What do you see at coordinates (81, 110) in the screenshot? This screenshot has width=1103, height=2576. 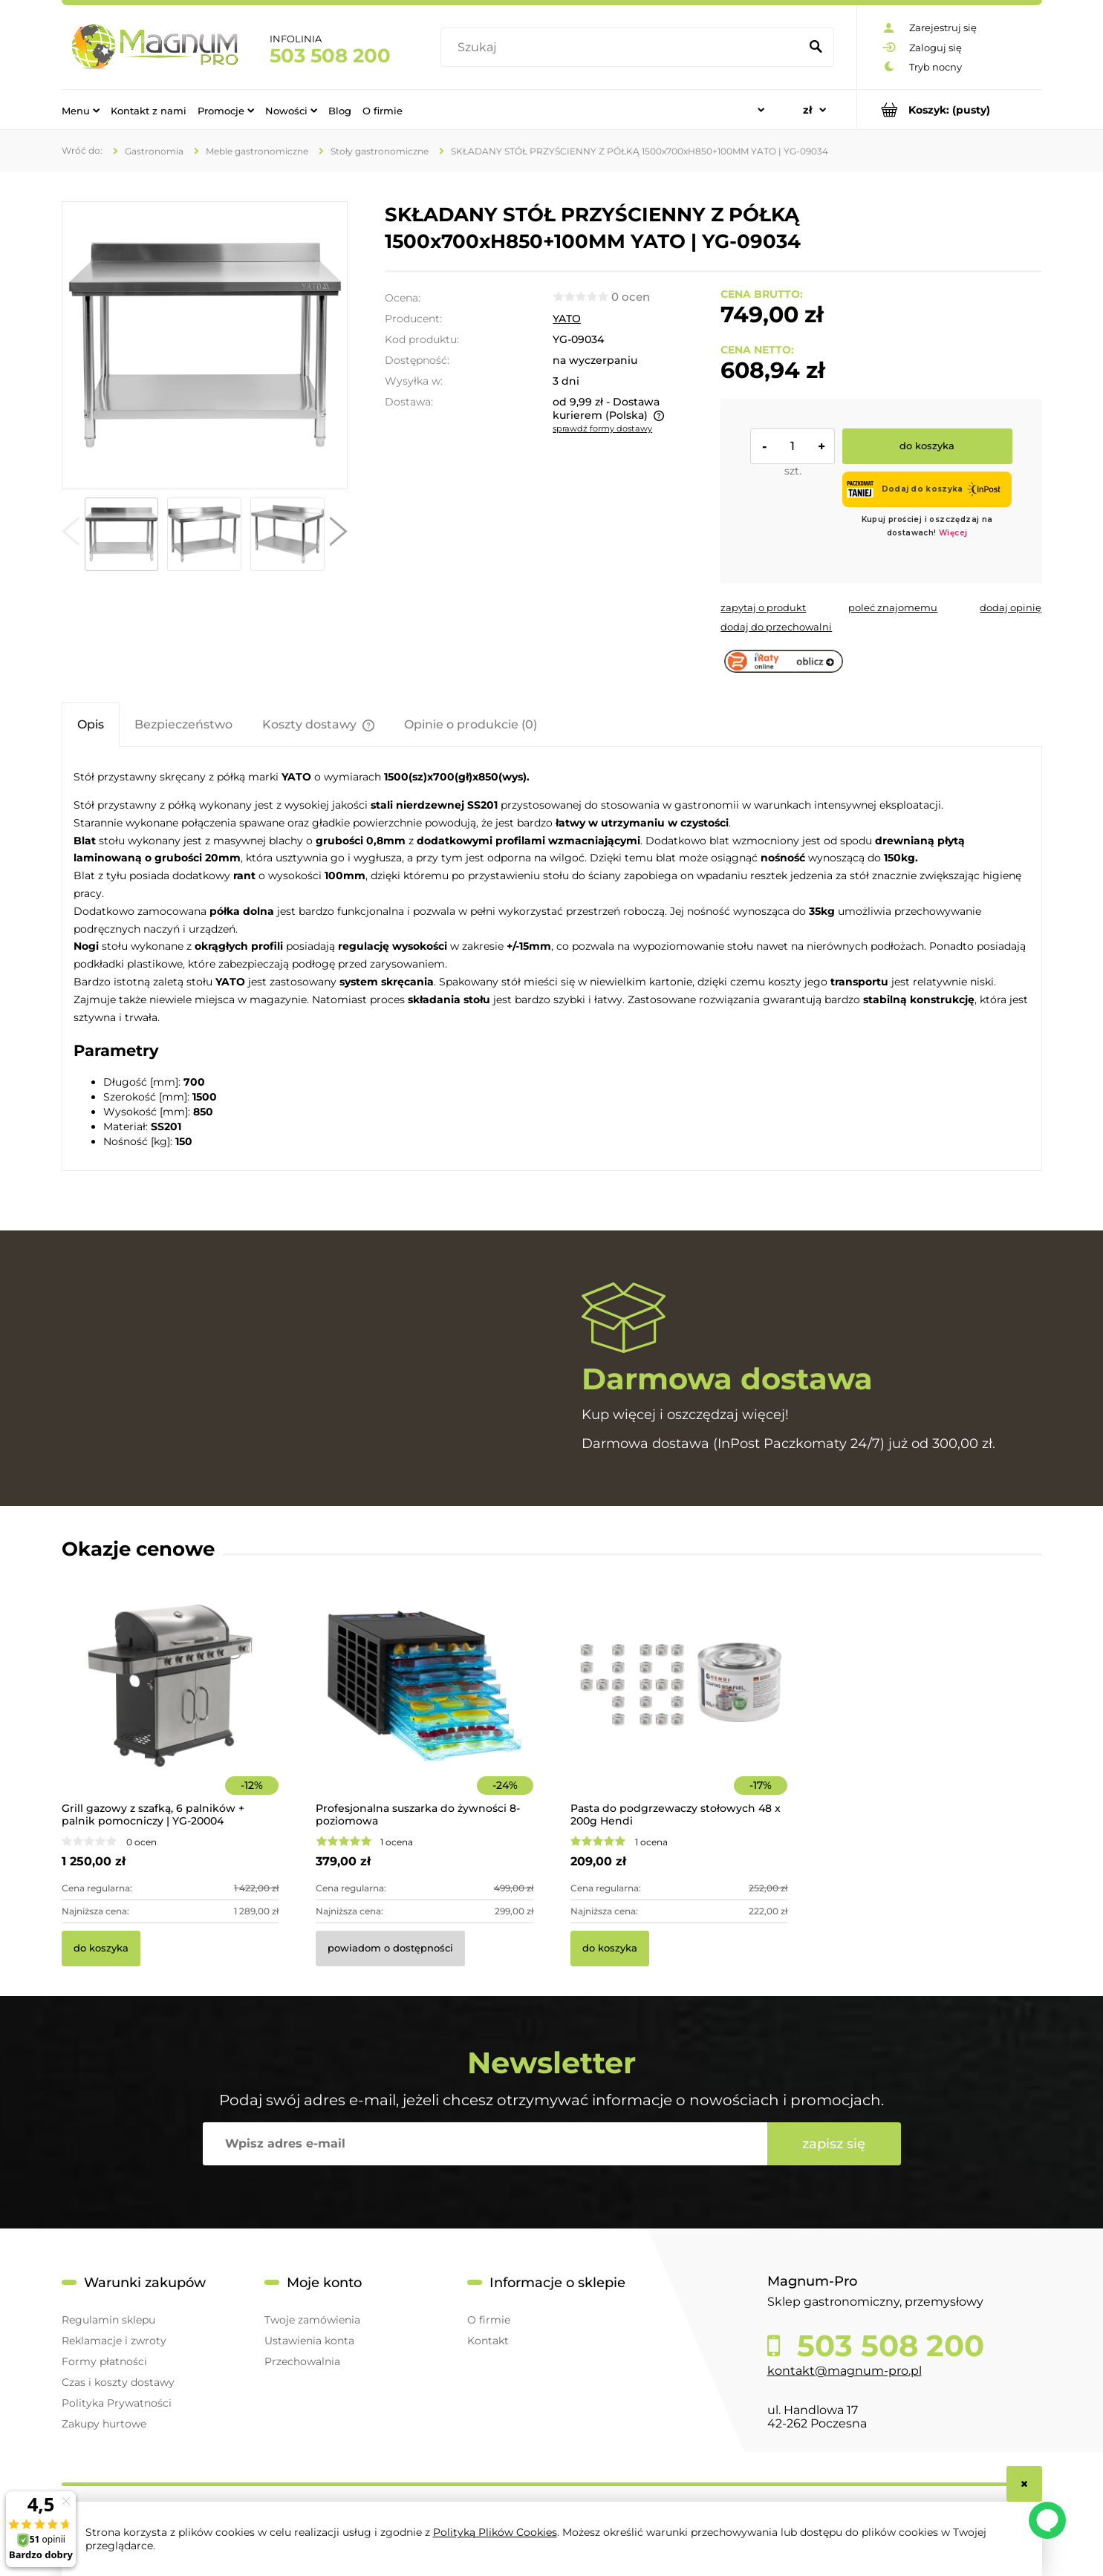 I see `[menuitem]` at bounding box center [81, 110].